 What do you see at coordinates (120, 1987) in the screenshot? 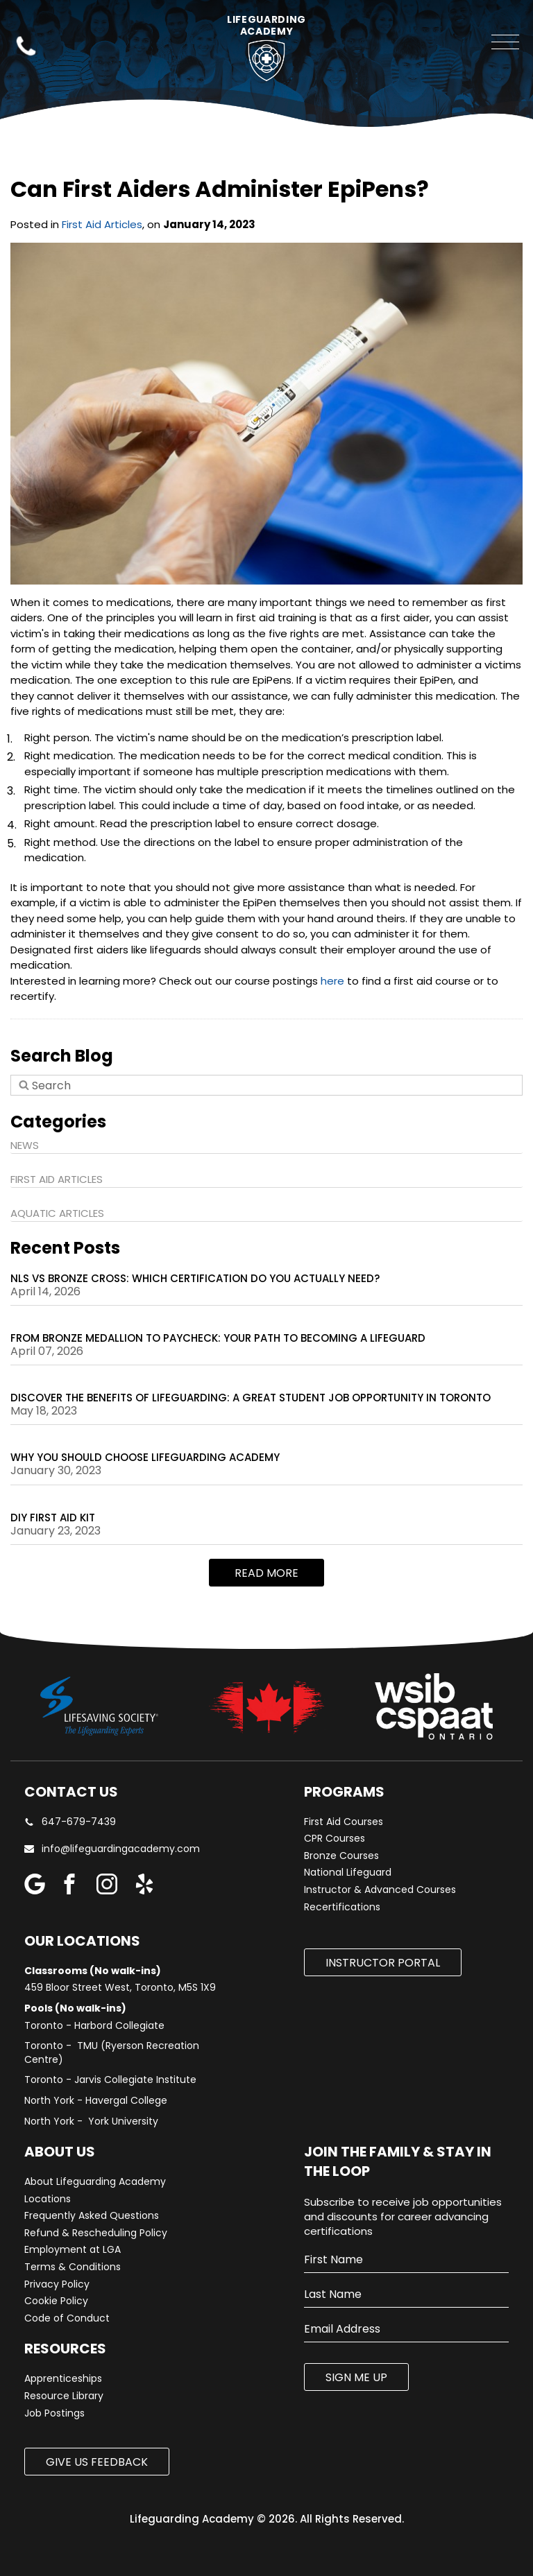
I see `459 Bloor Street West, Toronto, M5S 1X9` at bounding box center [120, 1987].